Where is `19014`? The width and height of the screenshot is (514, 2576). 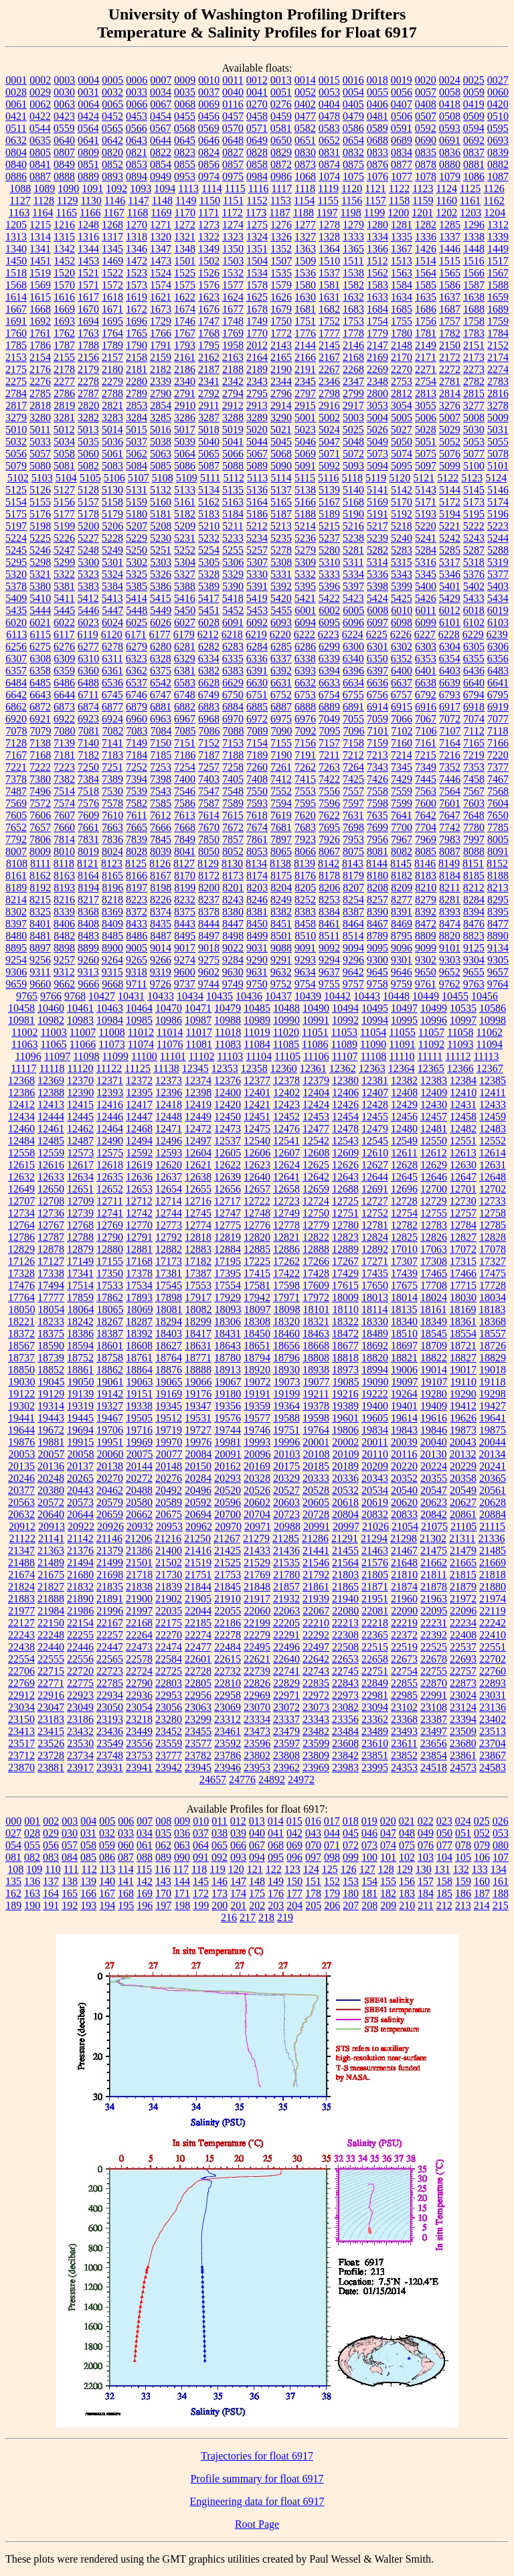
19014 is located at coordinates (433, 1369).